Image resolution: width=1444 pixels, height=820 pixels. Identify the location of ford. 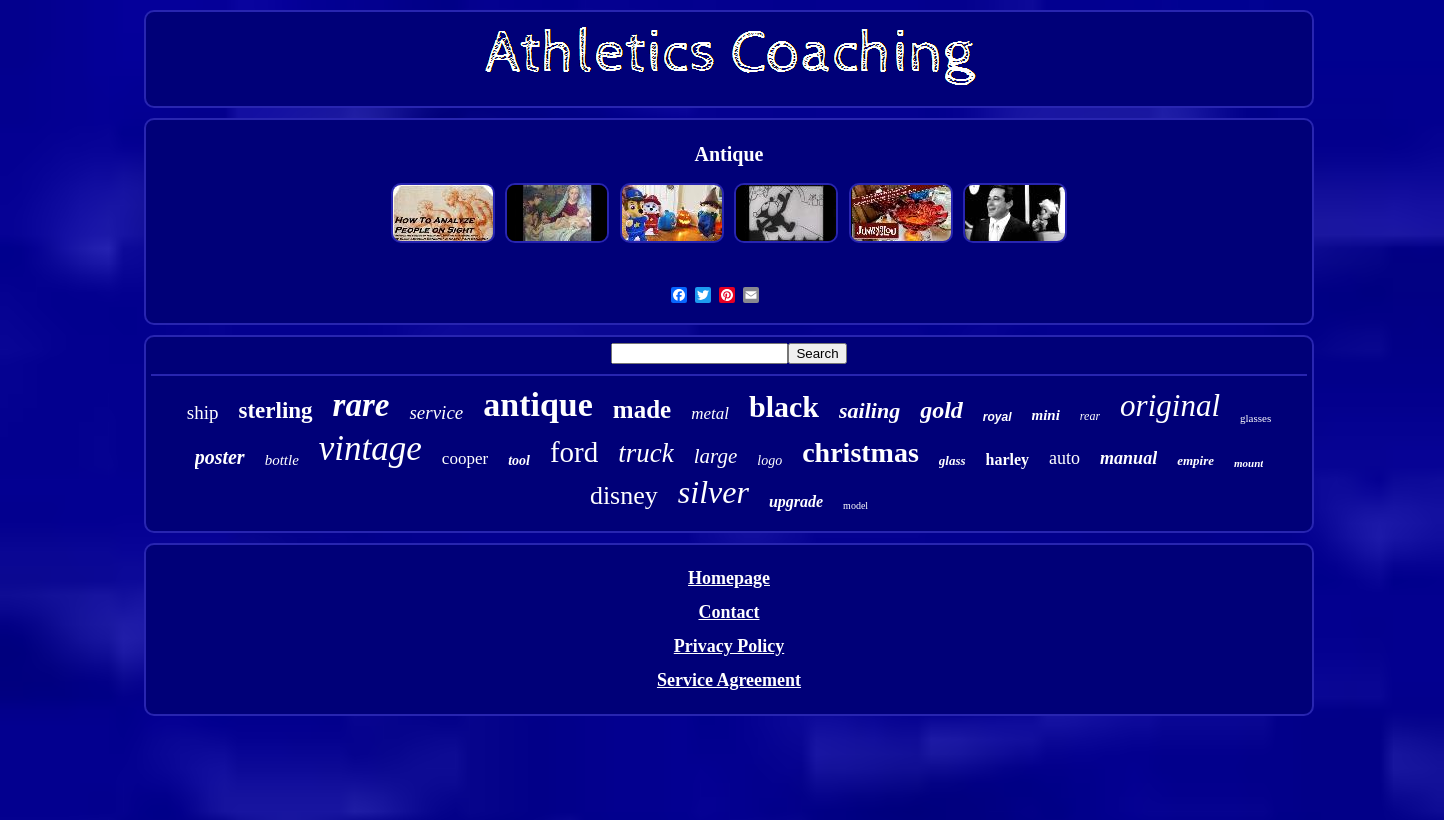
(574, 452).